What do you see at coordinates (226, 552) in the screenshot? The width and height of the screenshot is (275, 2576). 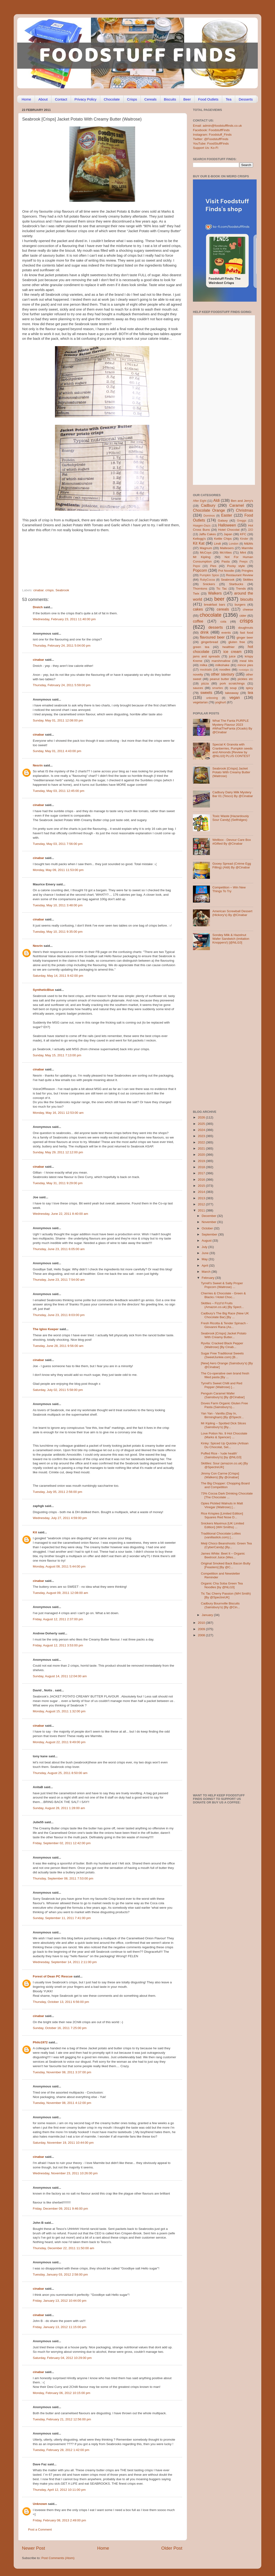 I see `McVities` at bounding box center [226, 552].